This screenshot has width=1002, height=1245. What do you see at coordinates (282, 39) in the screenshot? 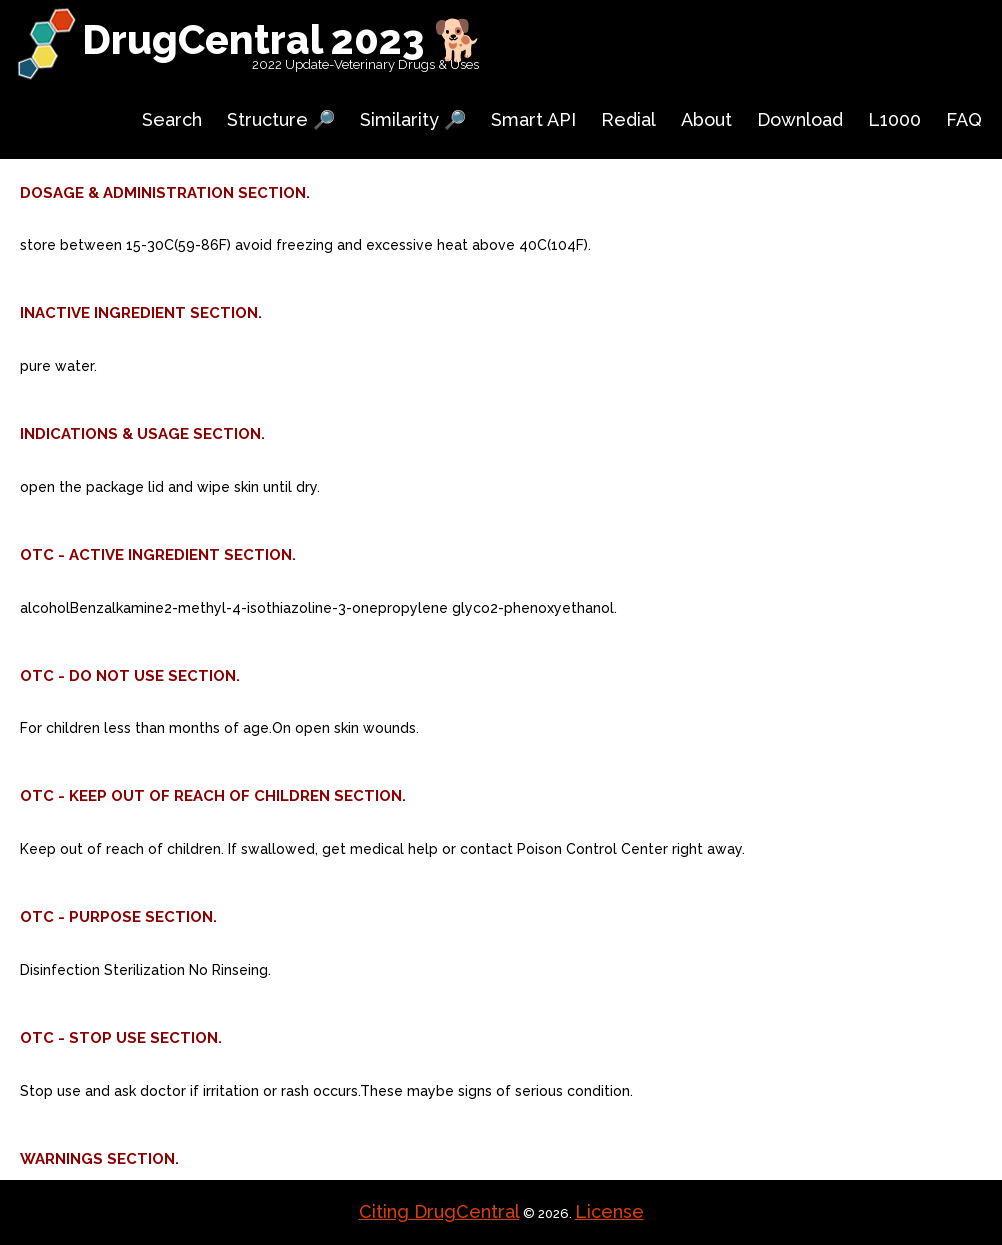
I see `DrugCentral 2023 🐕` at bounding box center [282, 39].